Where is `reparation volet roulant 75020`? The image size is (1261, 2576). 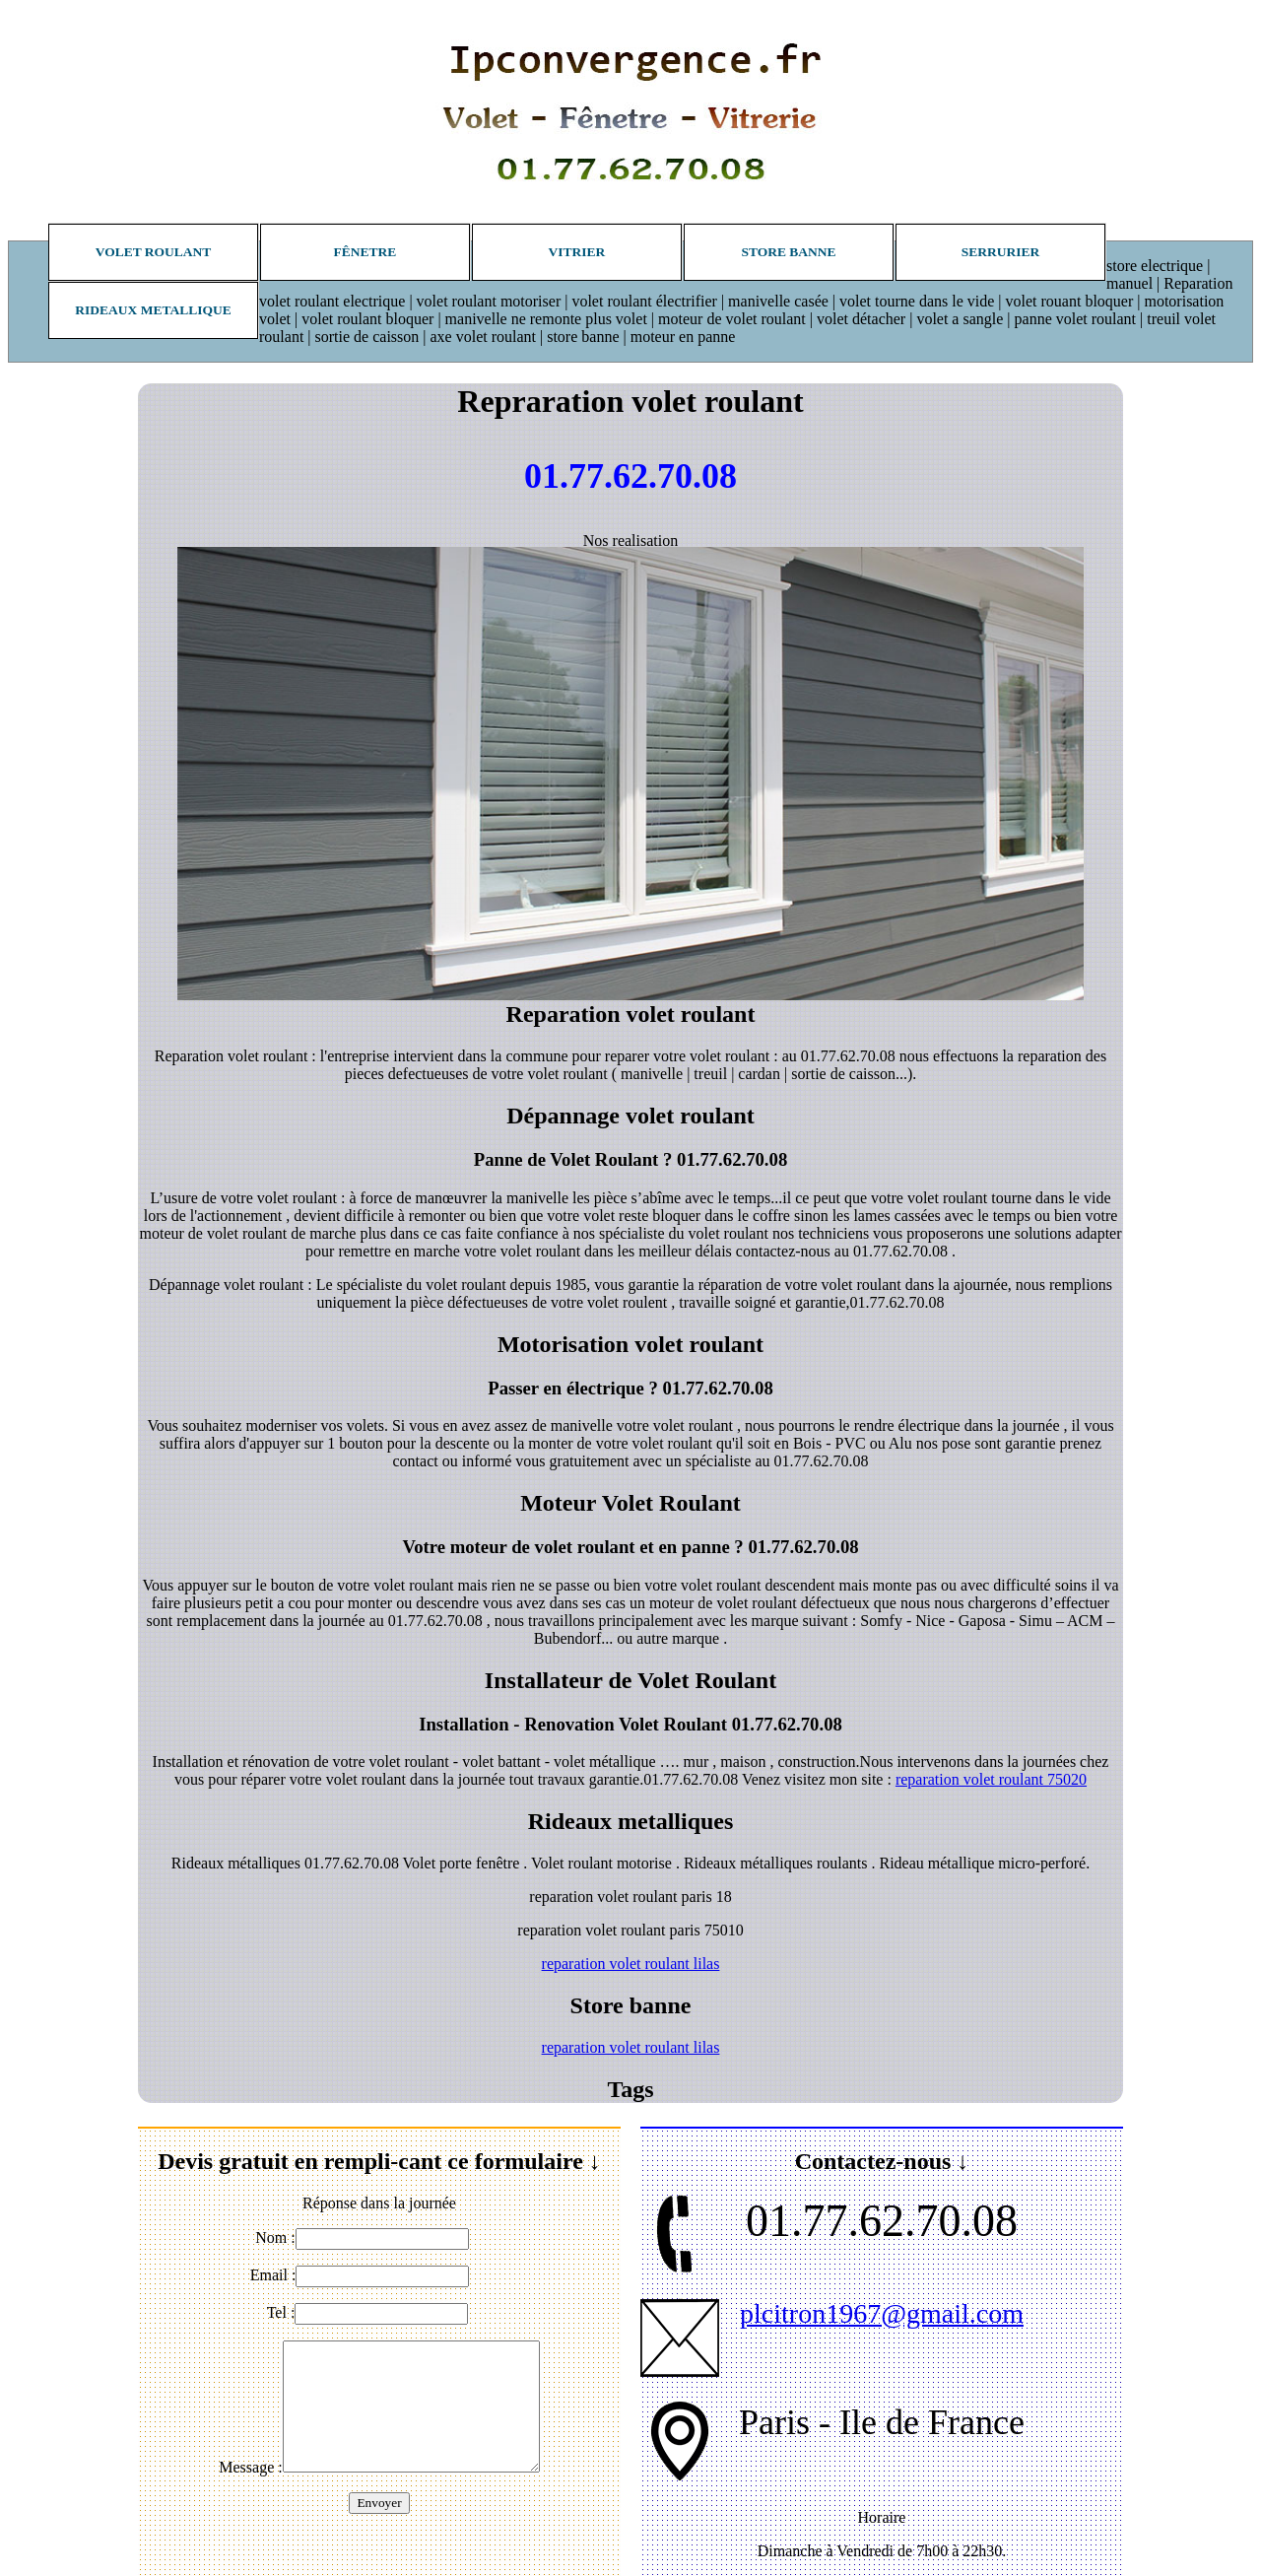
reparation volet roulant 75020 is located at coordinates (991, 1779).